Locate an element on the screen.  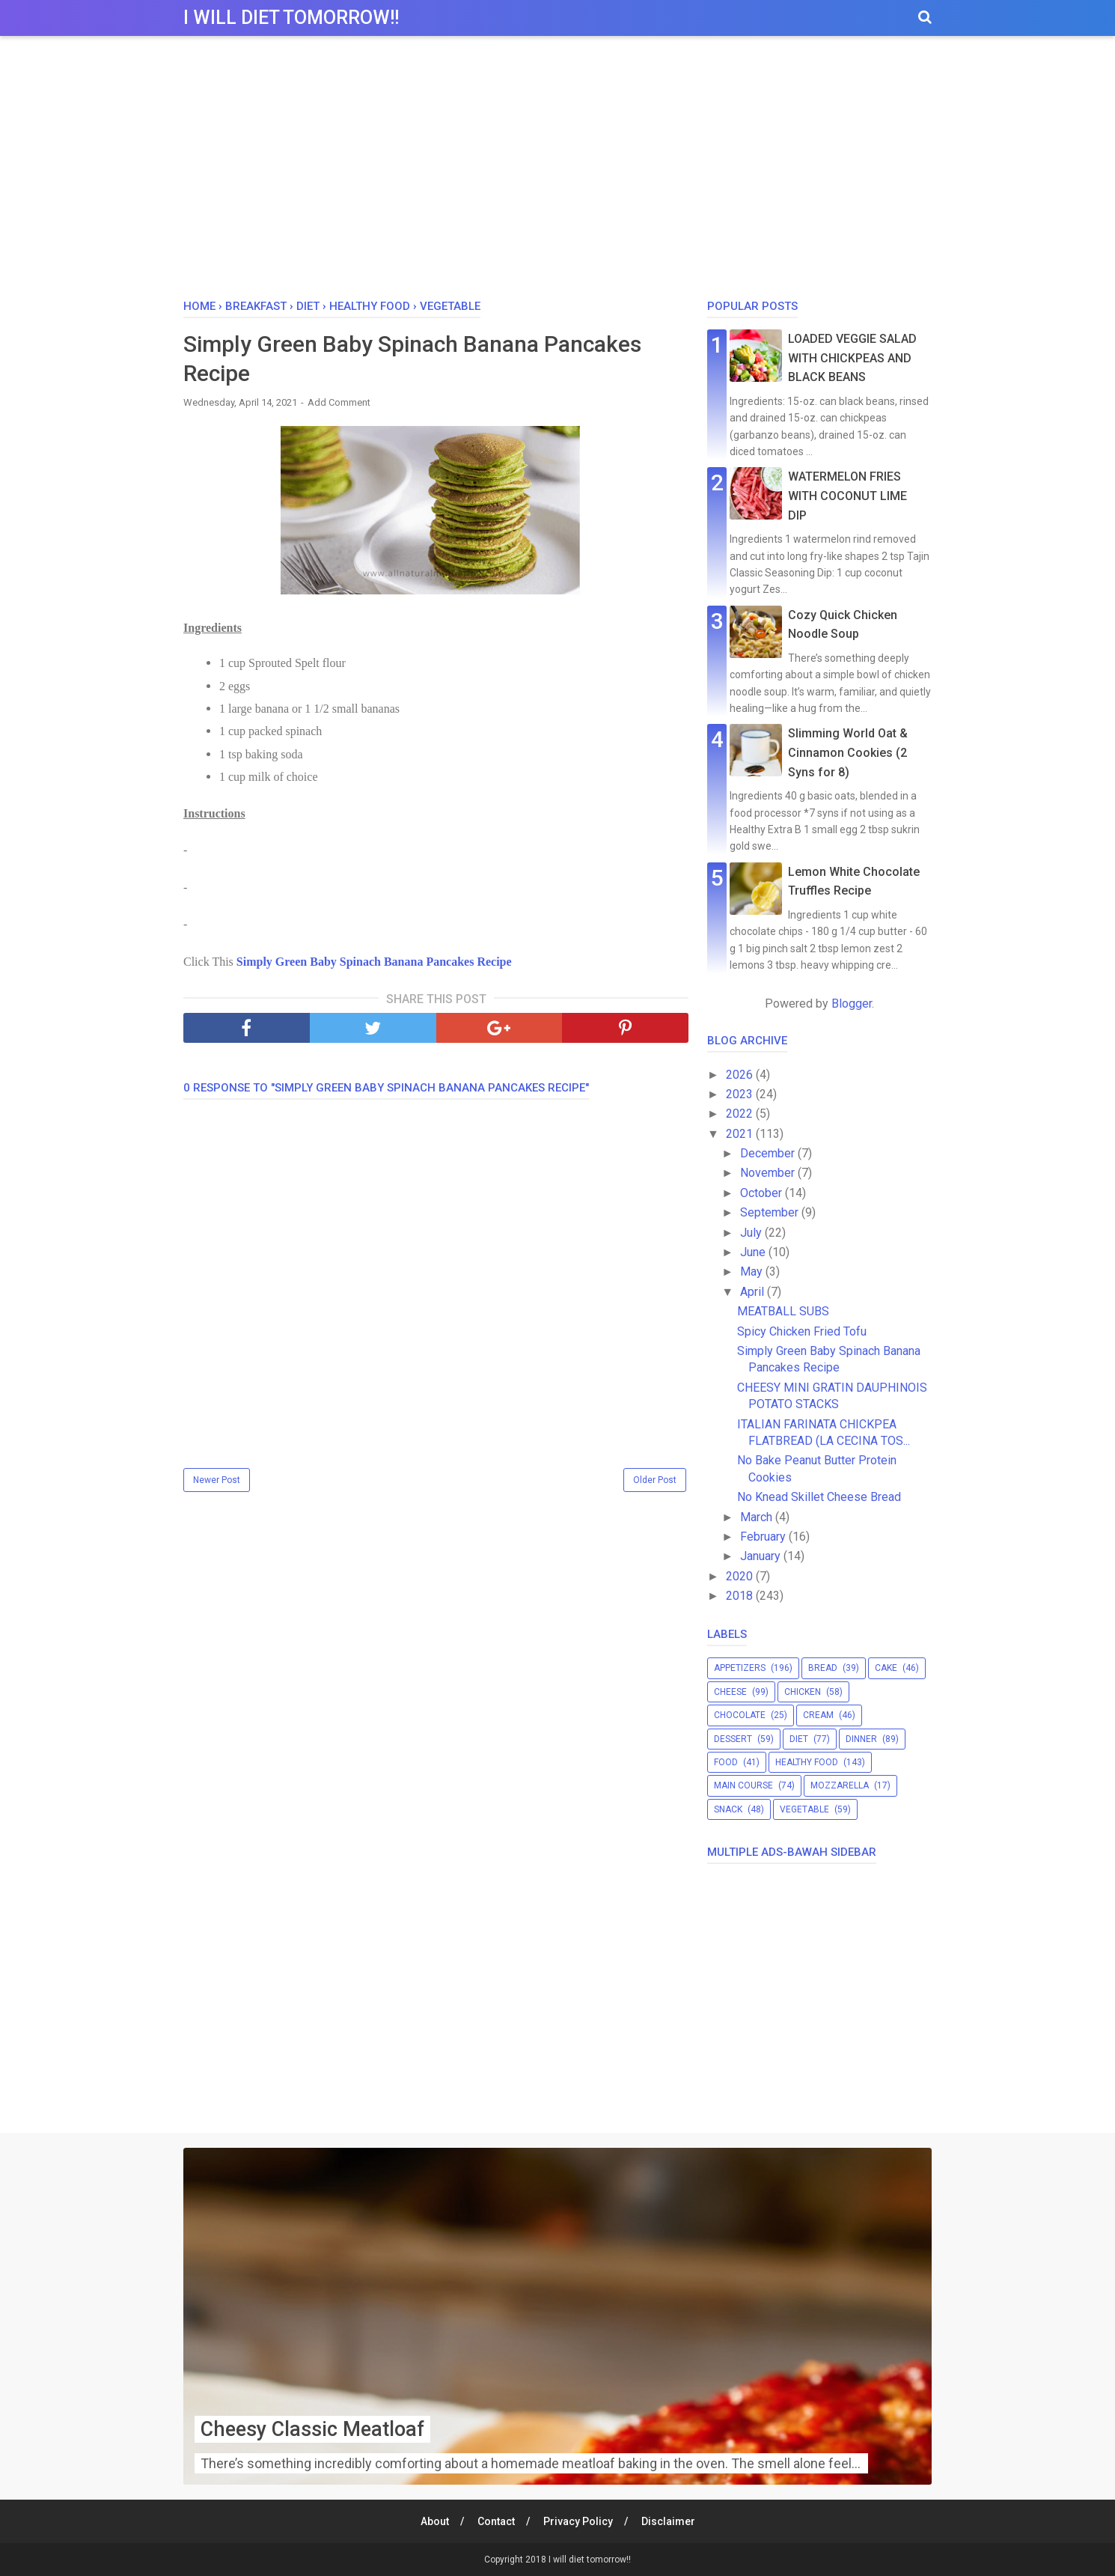
I will diet tomorrow!! is located at coordinates (291, 17).